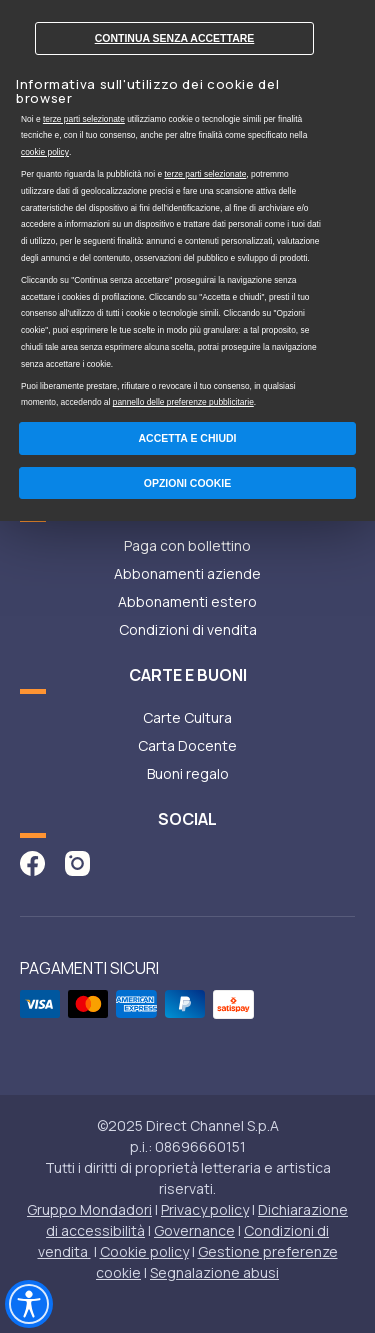 Image resolution: width=375 pixels, height=1333 pixels. What do you see at coordinates (214, 1272) in the screenshot?
I see `Segnalazione abusi` at bounding box center [214, 1272].